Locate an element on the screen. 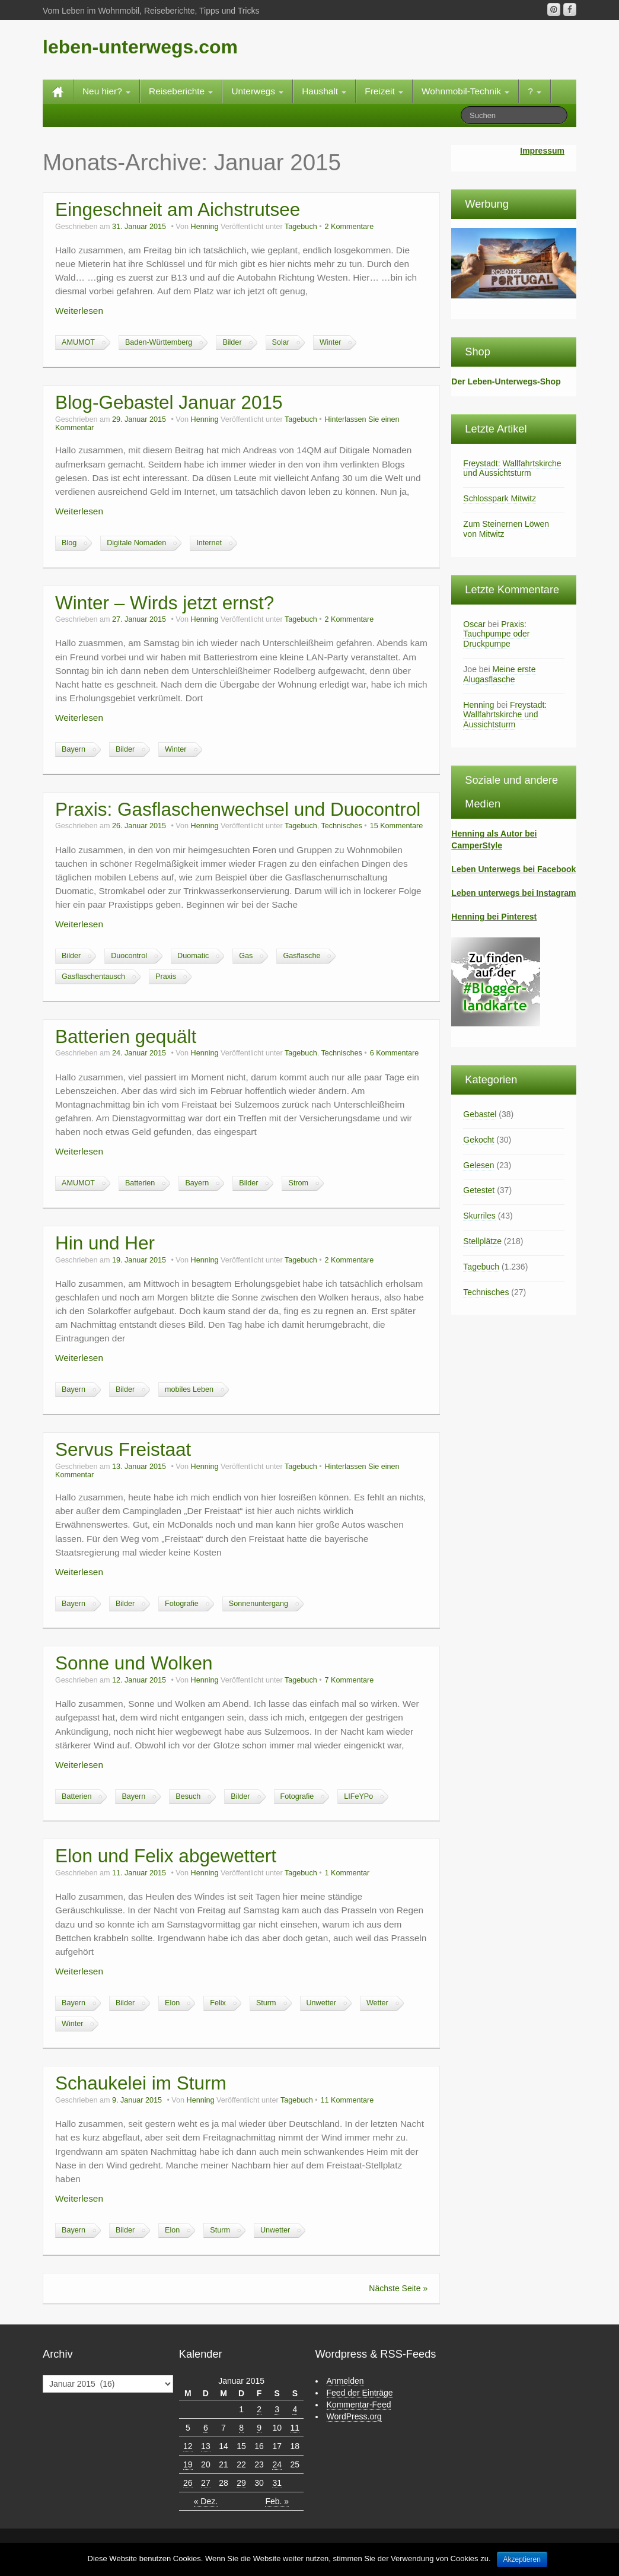 This screenshot has width=619, height=2576. Gasflasche is located at coordinates (301, 956).